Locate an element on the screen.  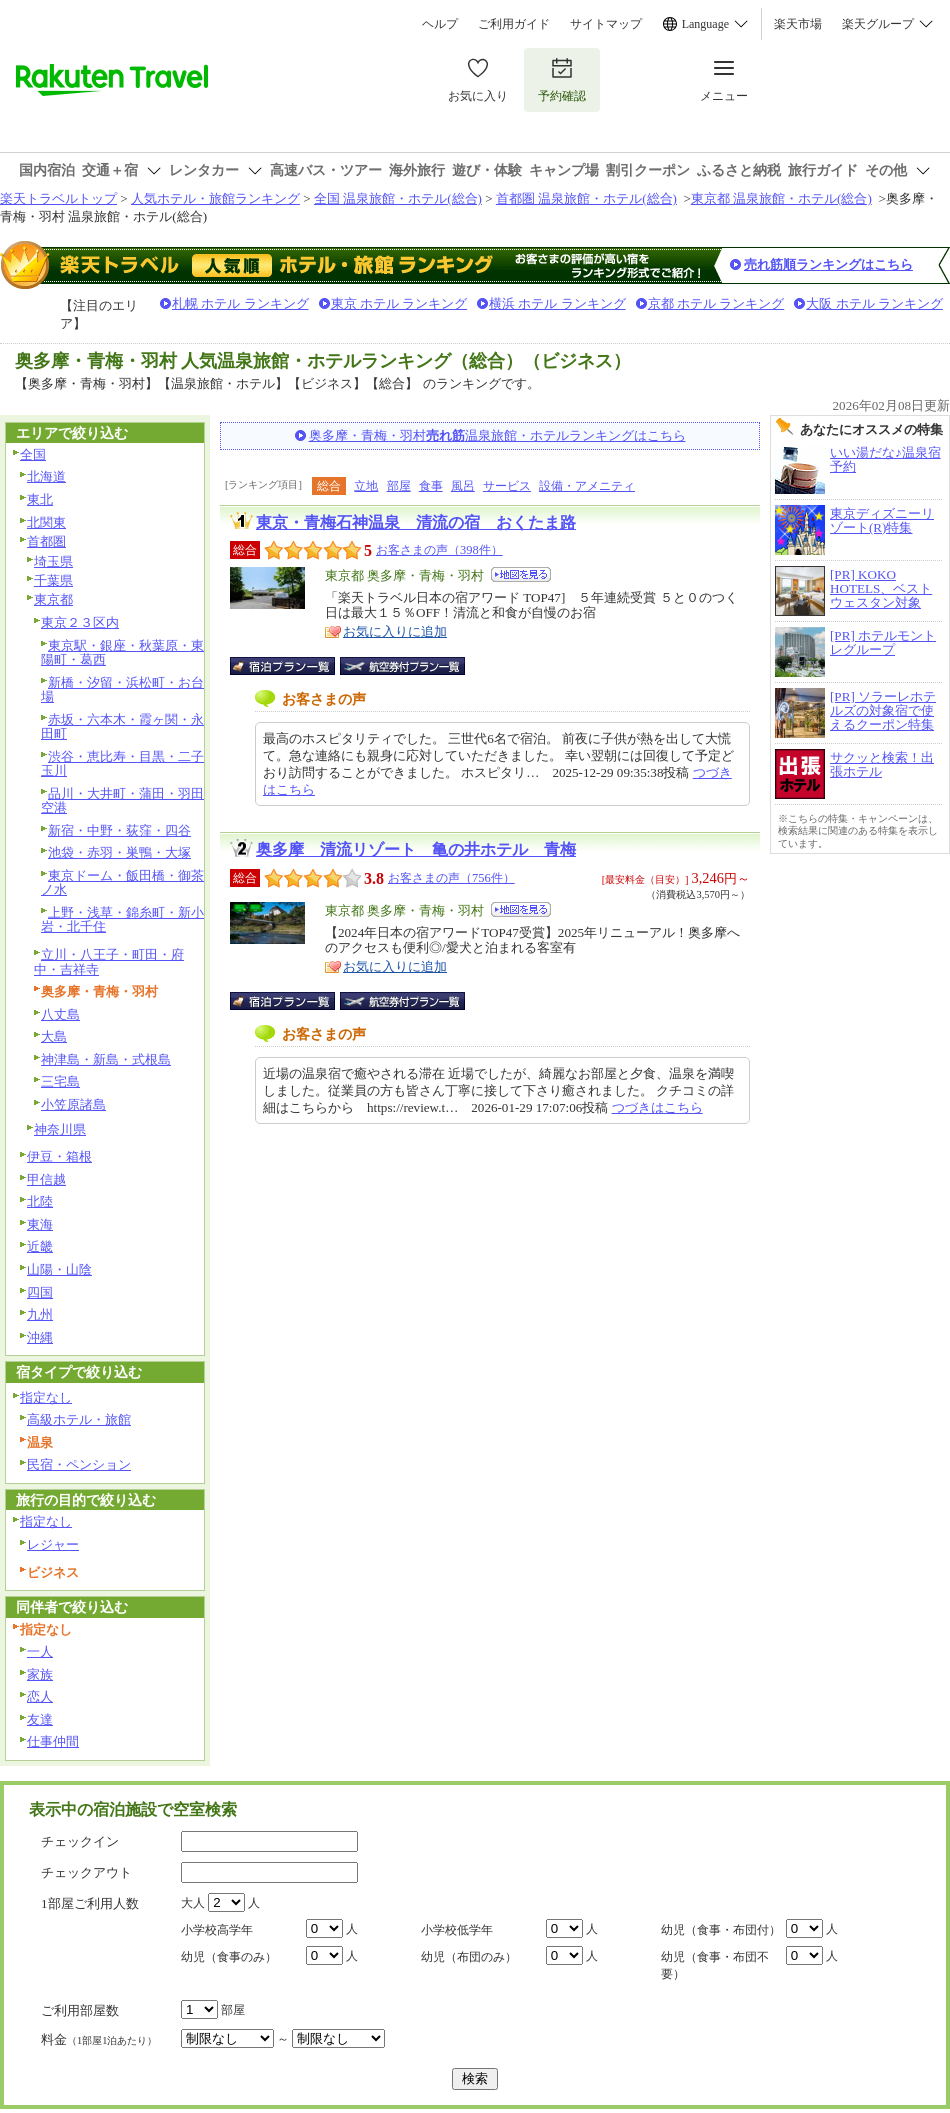
全国 温泉旅館・ホテル(総合) is located at coordinates (398, 198).